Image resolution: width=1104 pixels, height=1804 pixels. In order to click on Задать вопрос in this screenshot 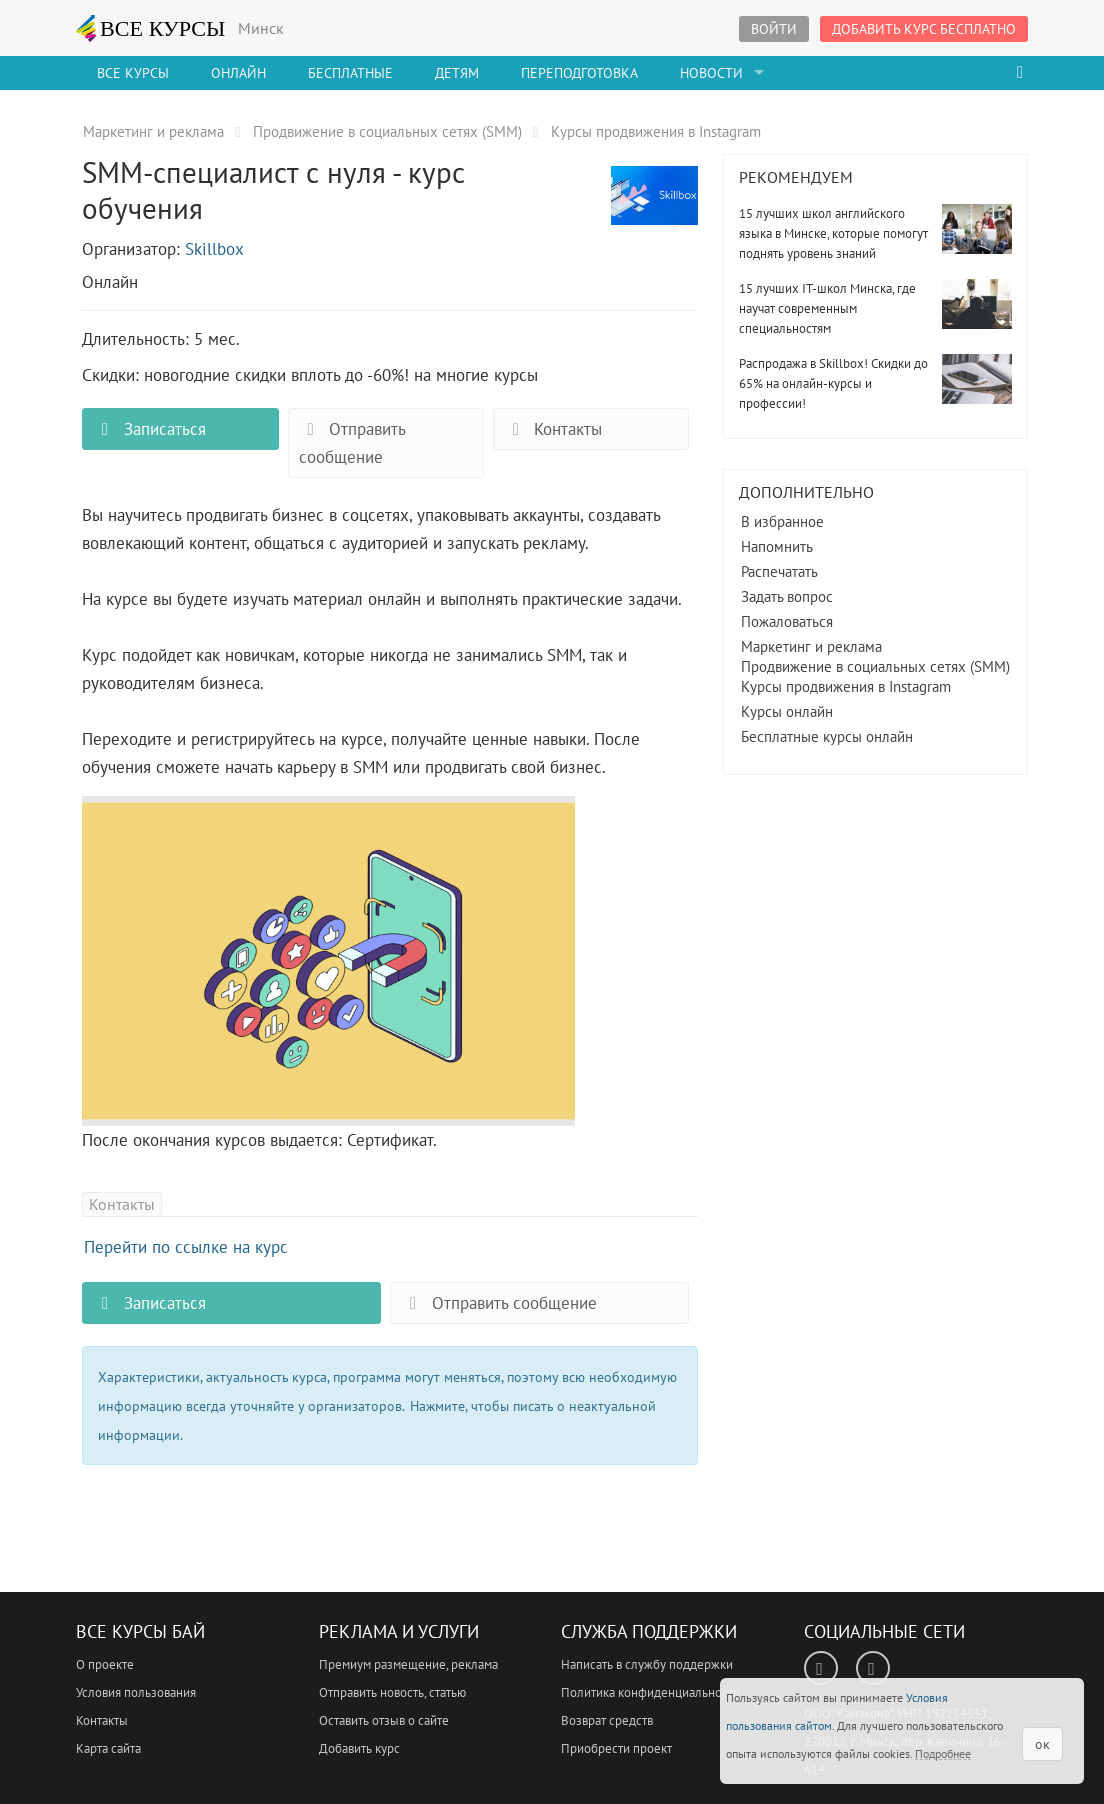, I will do `click(787, 596)`.